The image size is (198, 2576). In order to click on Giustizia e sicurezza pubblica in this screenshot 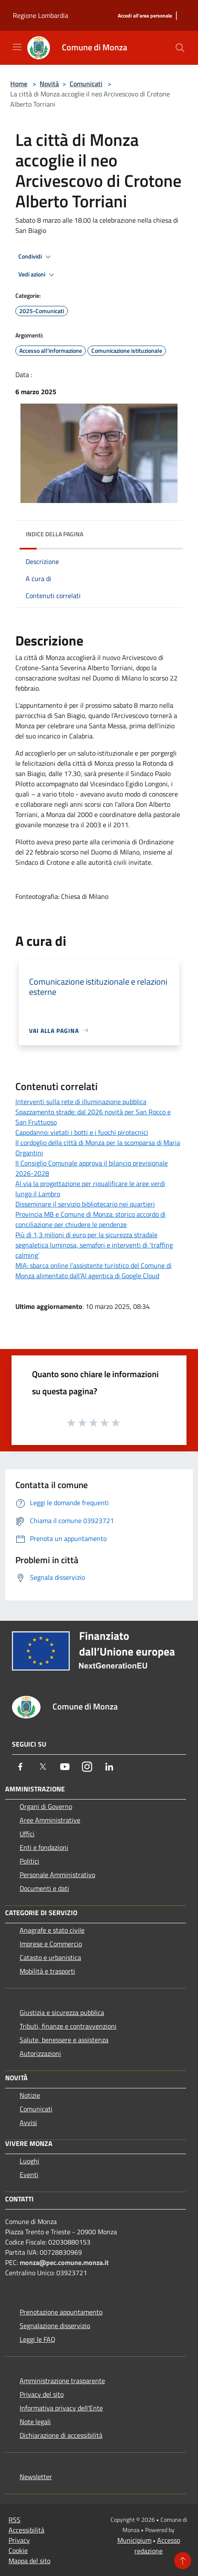, I will do `click(62, 2012)`.